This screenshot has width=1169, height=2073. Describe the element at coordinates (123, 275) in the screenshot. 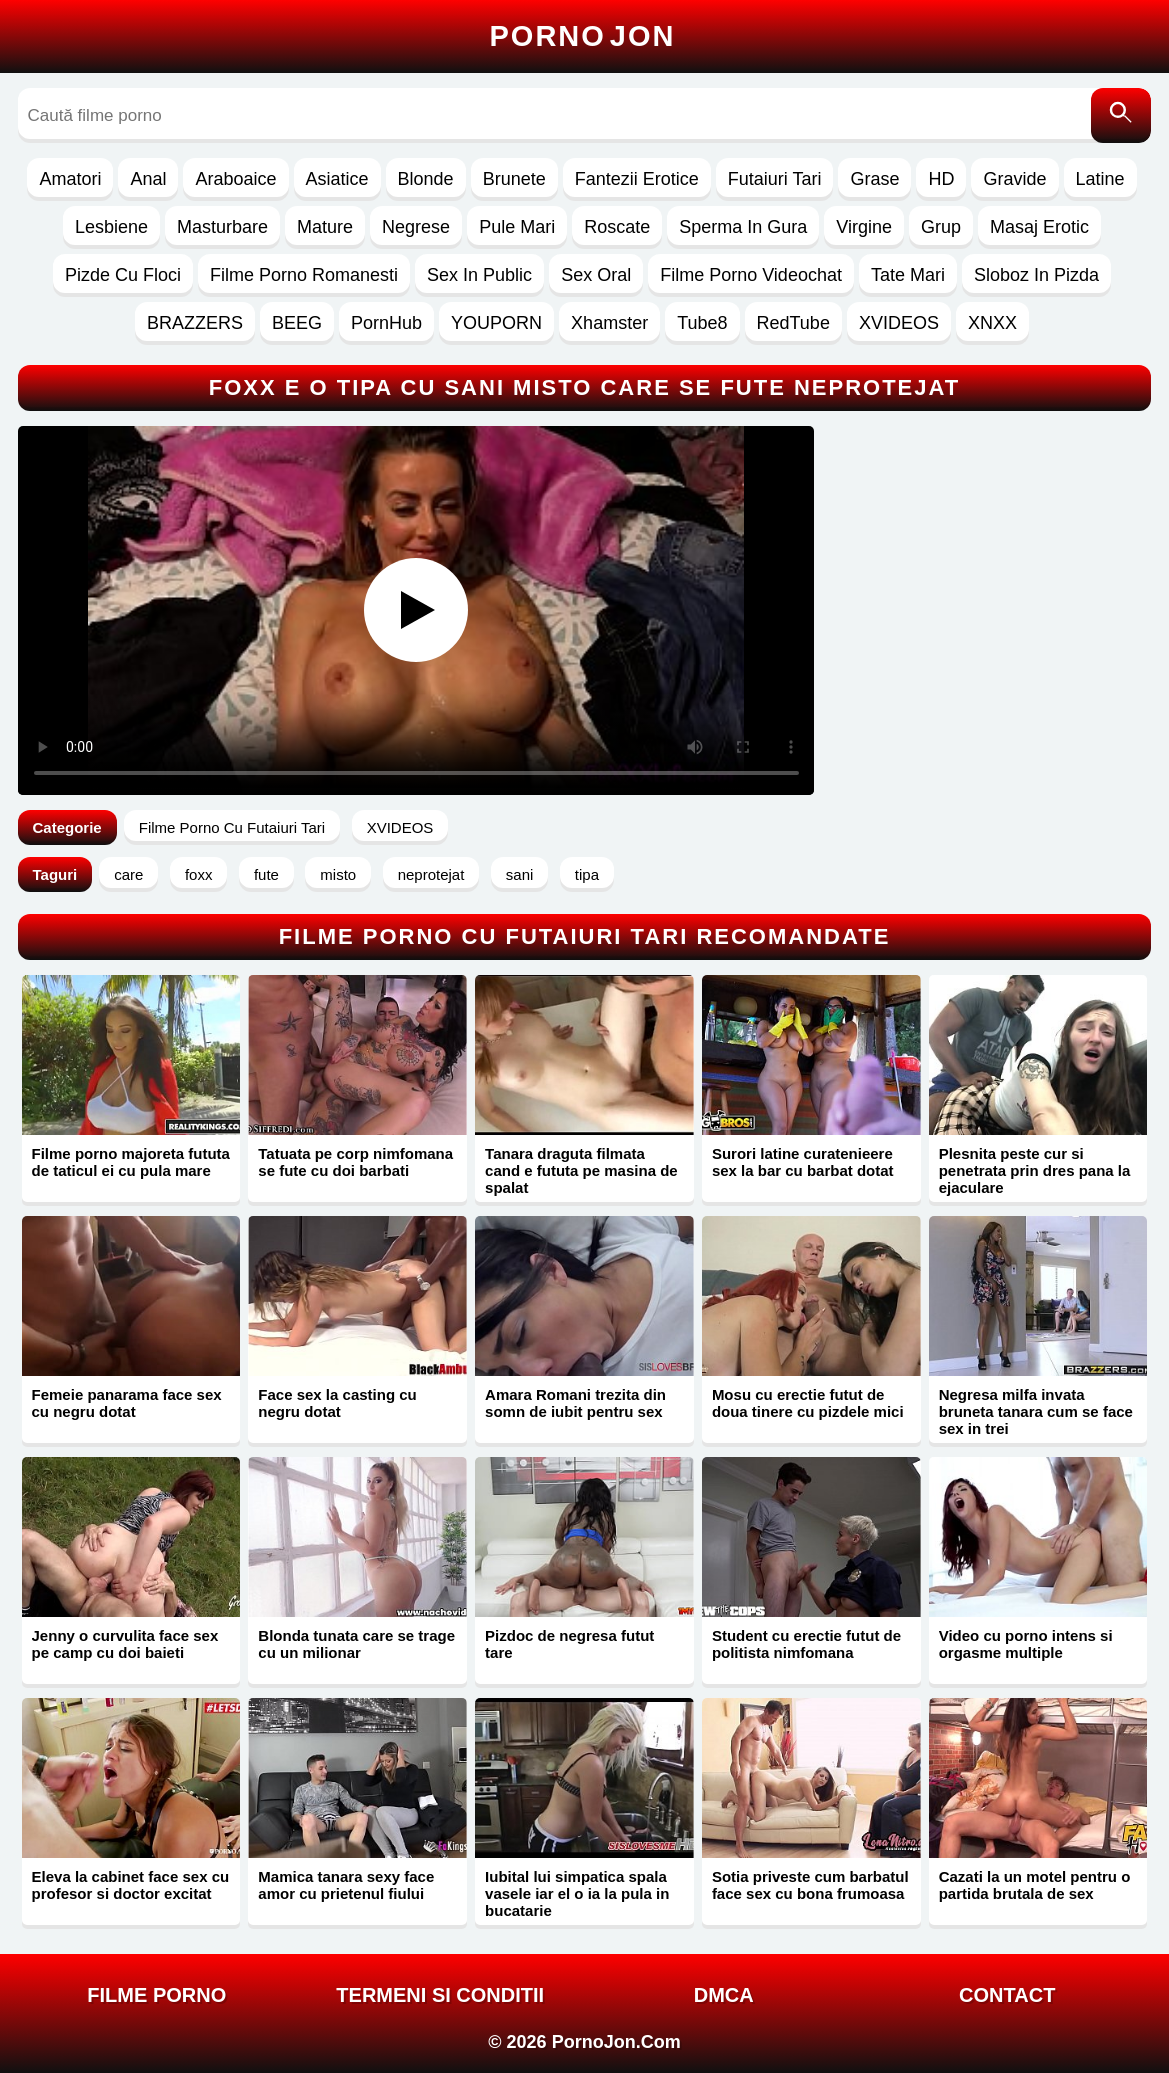

I see `Pizde Cu Floci` at that location.